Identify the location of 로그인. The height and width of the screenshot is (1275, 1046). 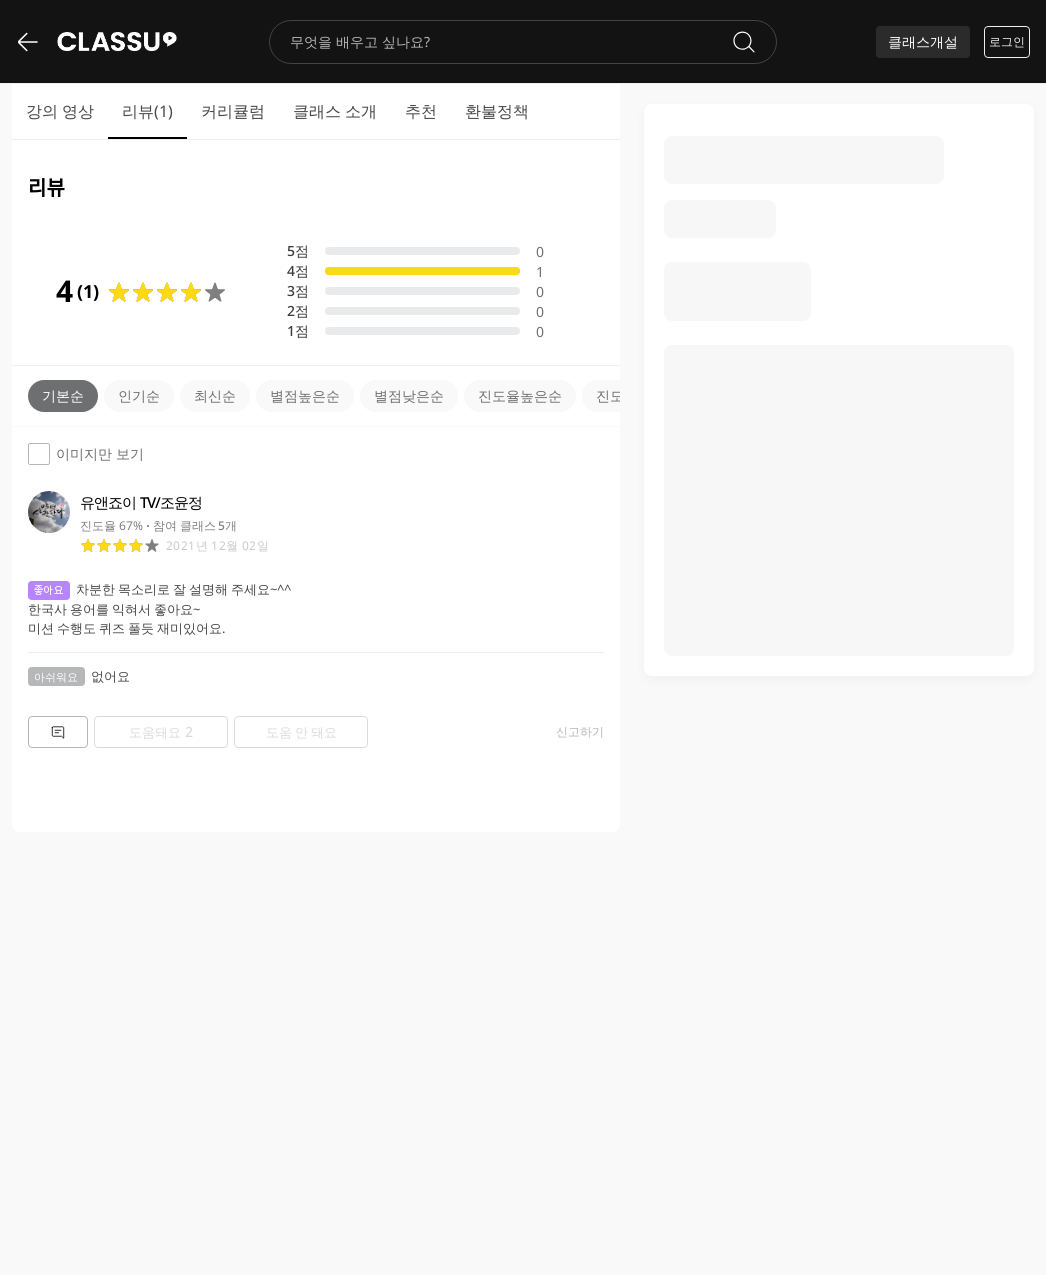
(1007, 41).